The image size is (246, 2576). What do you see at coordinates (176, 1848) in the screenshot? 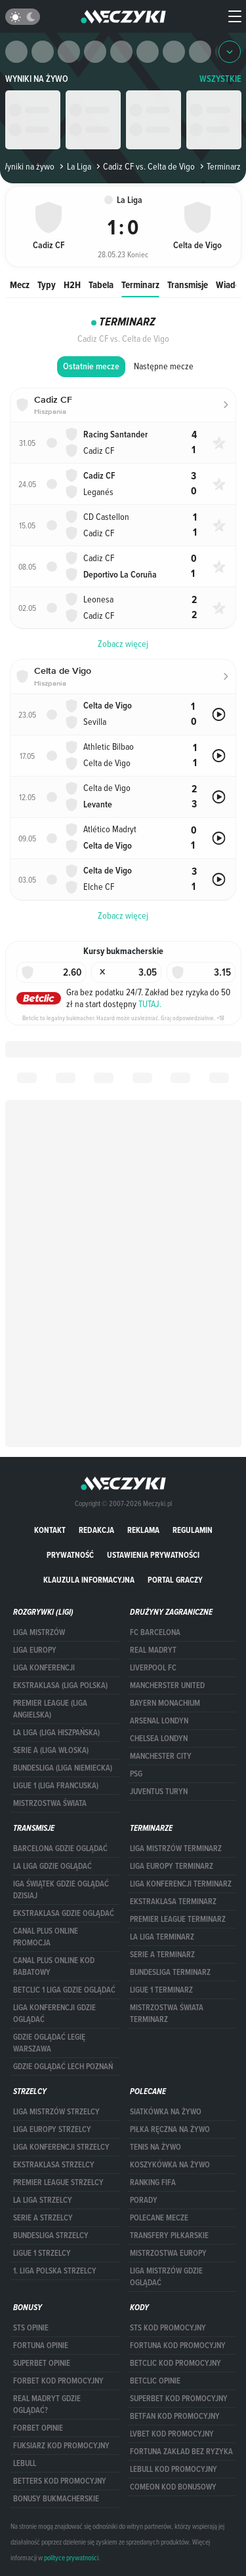
I see `Liga Mistrzów terminarz` at bounding box center [176, 1848].